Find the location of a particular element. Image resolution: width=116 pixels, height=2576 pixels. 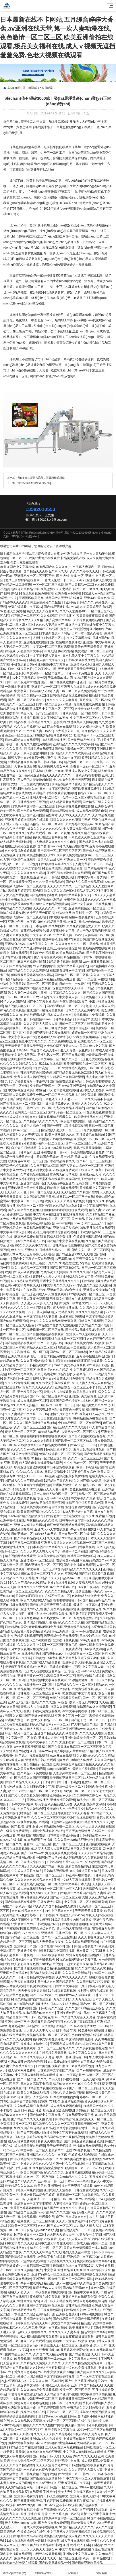

国产在线一区二区在线视频 is located at coordinates (77, 1533).